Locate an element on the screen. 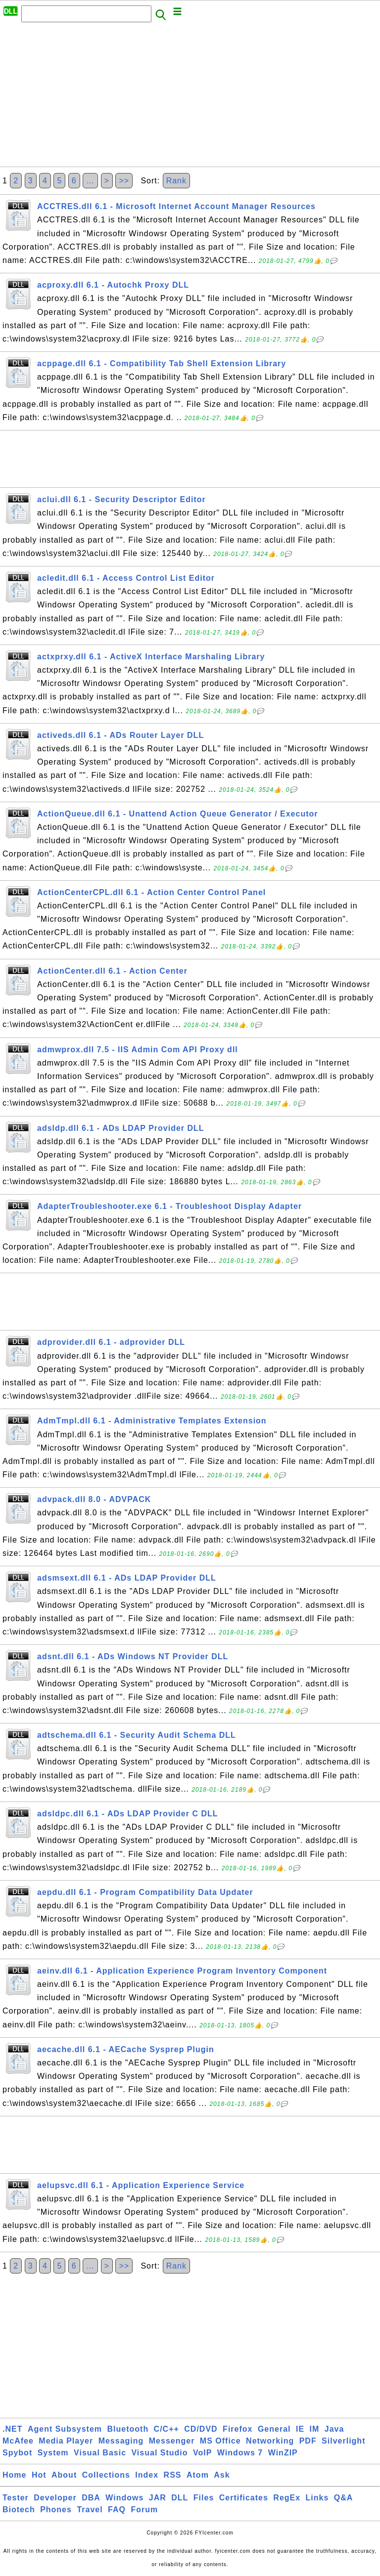 This screenshot has width=380, height=2576. >> is located at coordinates (124, 180).